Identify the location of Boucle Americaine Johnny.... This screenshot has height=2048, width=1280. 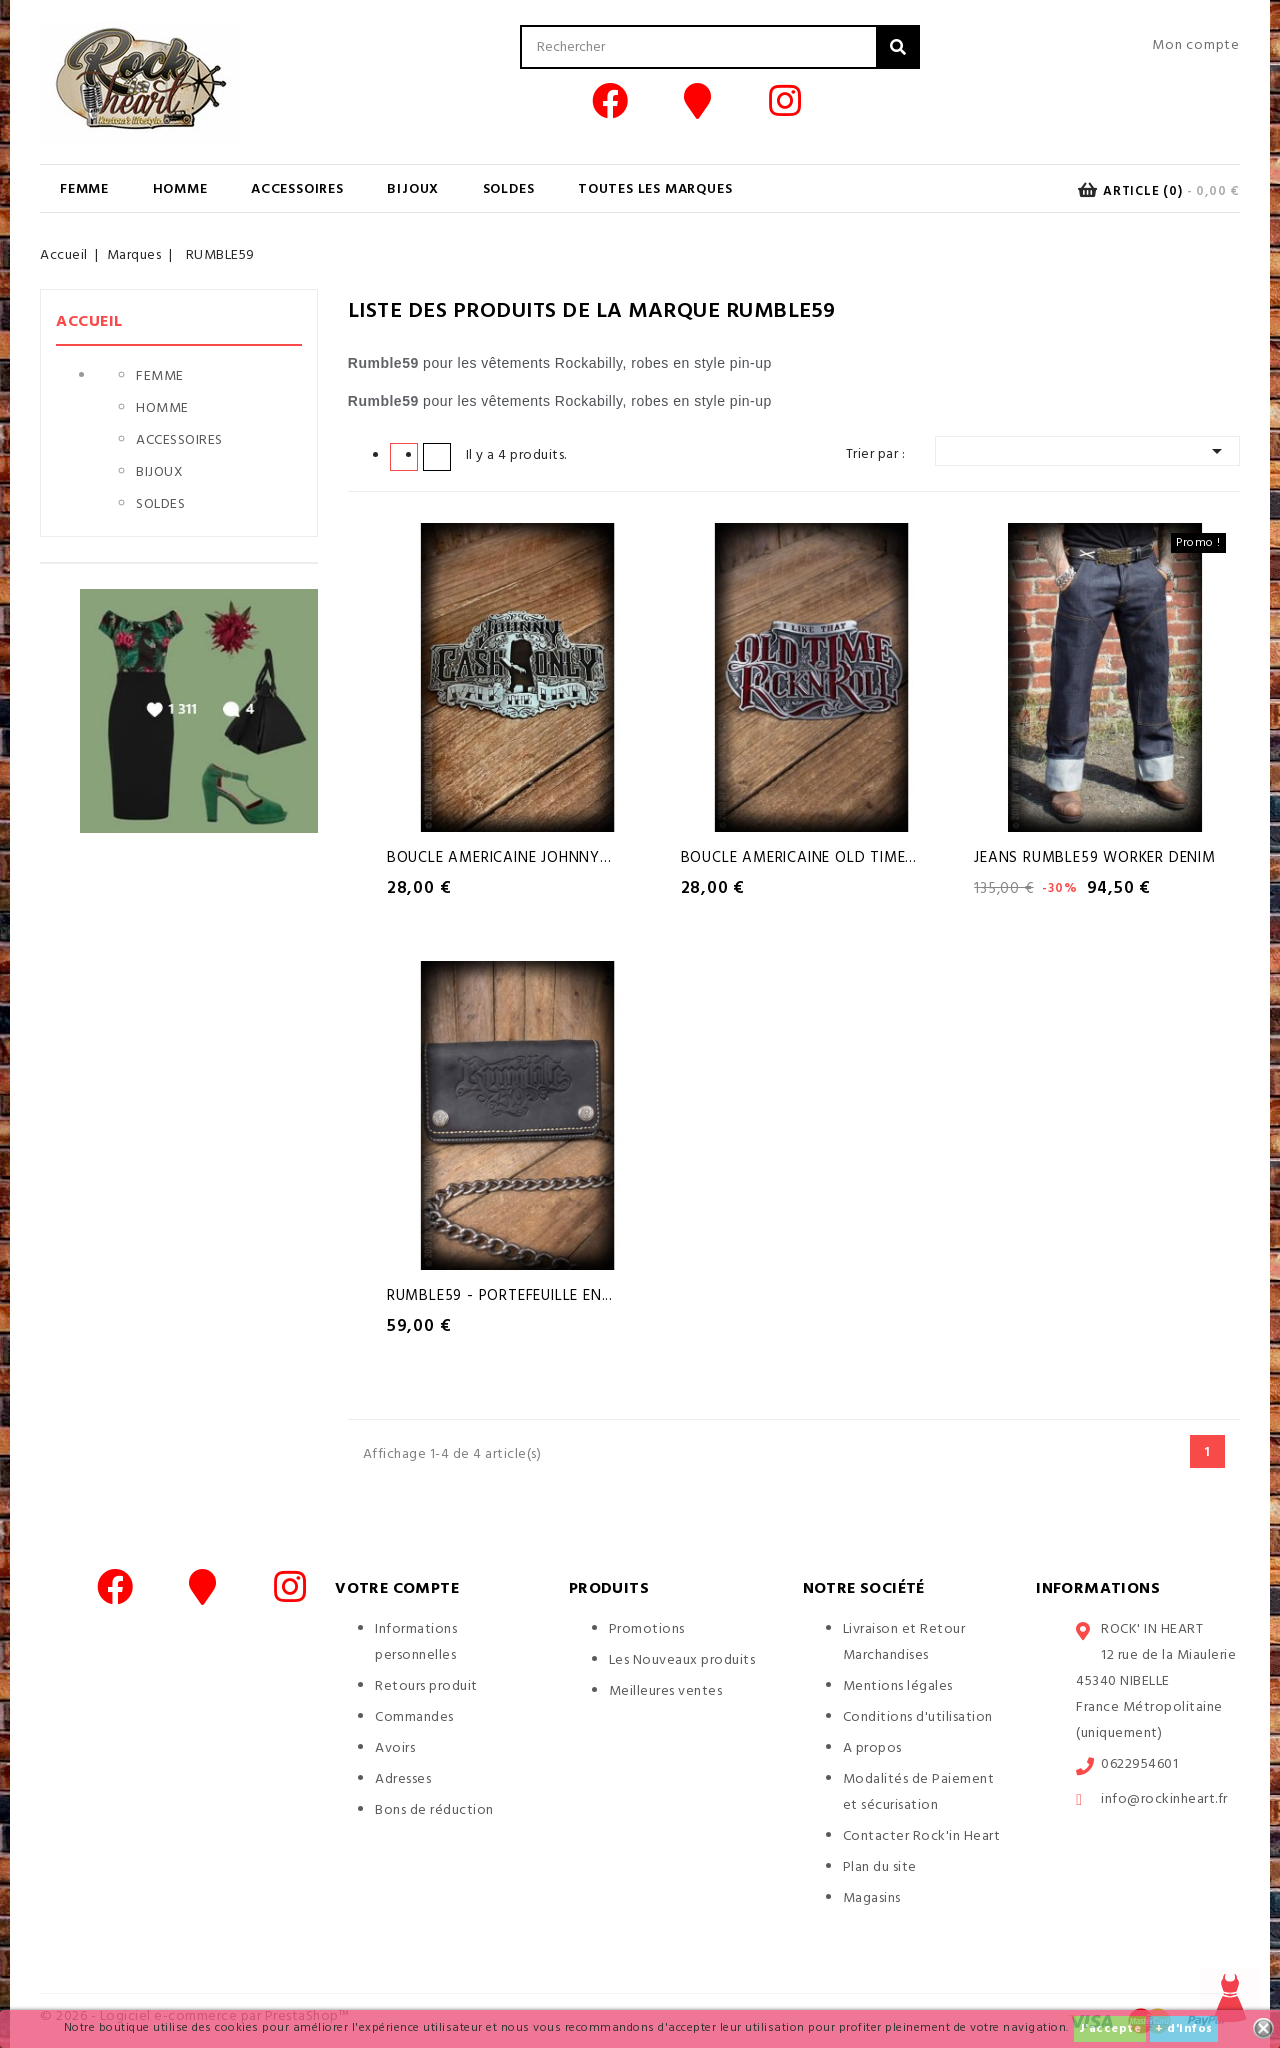
(499, 858).